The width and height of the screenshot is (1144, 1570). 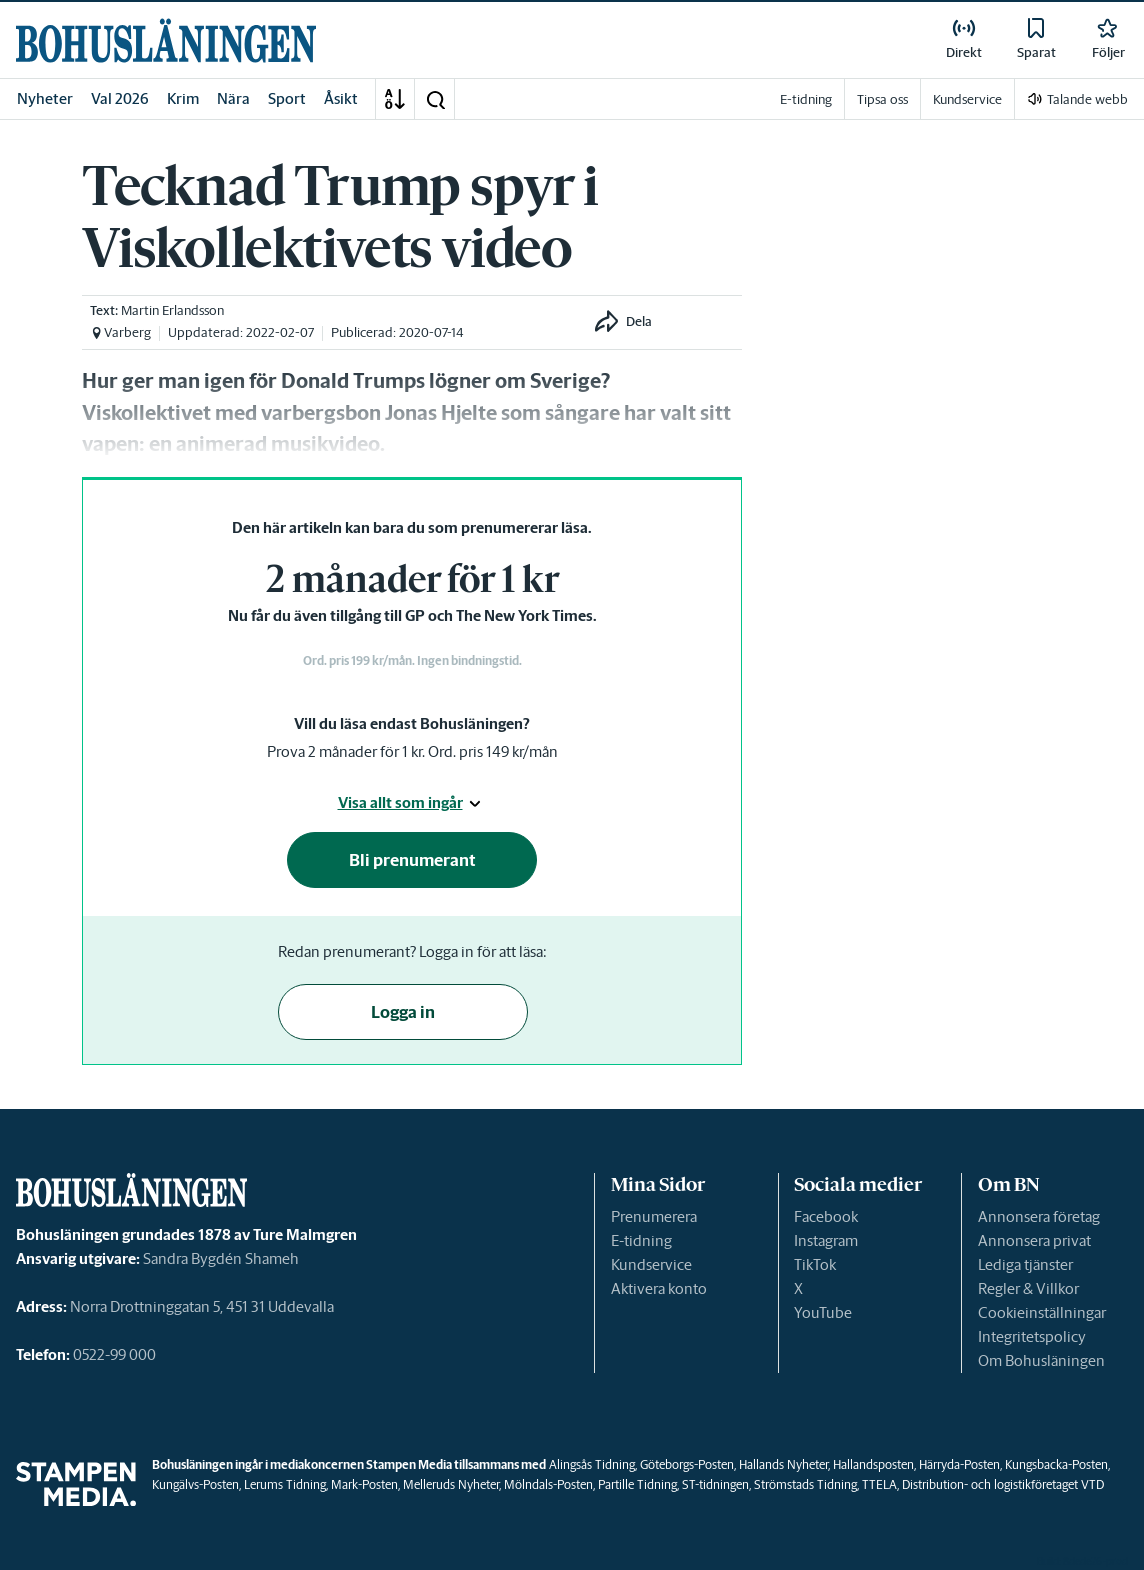 What do you see at coordinates (783, 1464) in the screenshot?
I see `Hallands Nyheter` at bounding box center [783, 1464].